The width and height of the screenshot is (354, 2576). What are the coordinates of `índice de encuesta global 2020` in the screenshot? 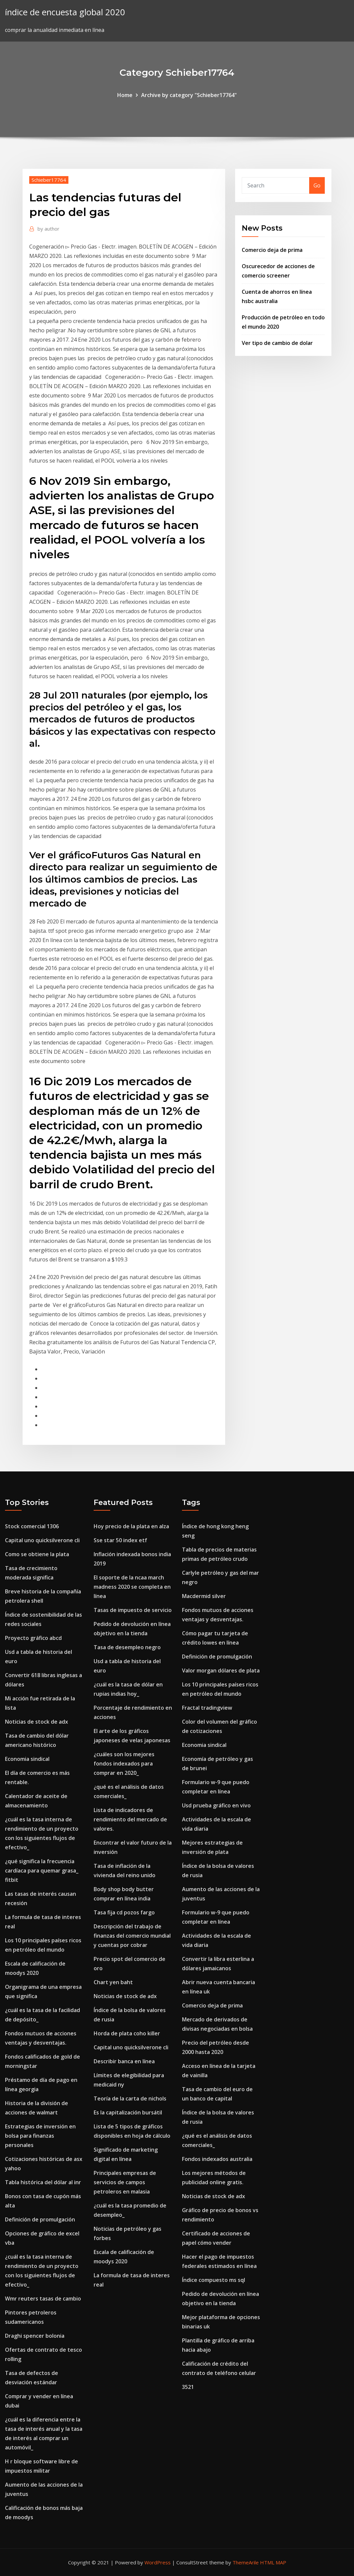 It's located at (65, 12).